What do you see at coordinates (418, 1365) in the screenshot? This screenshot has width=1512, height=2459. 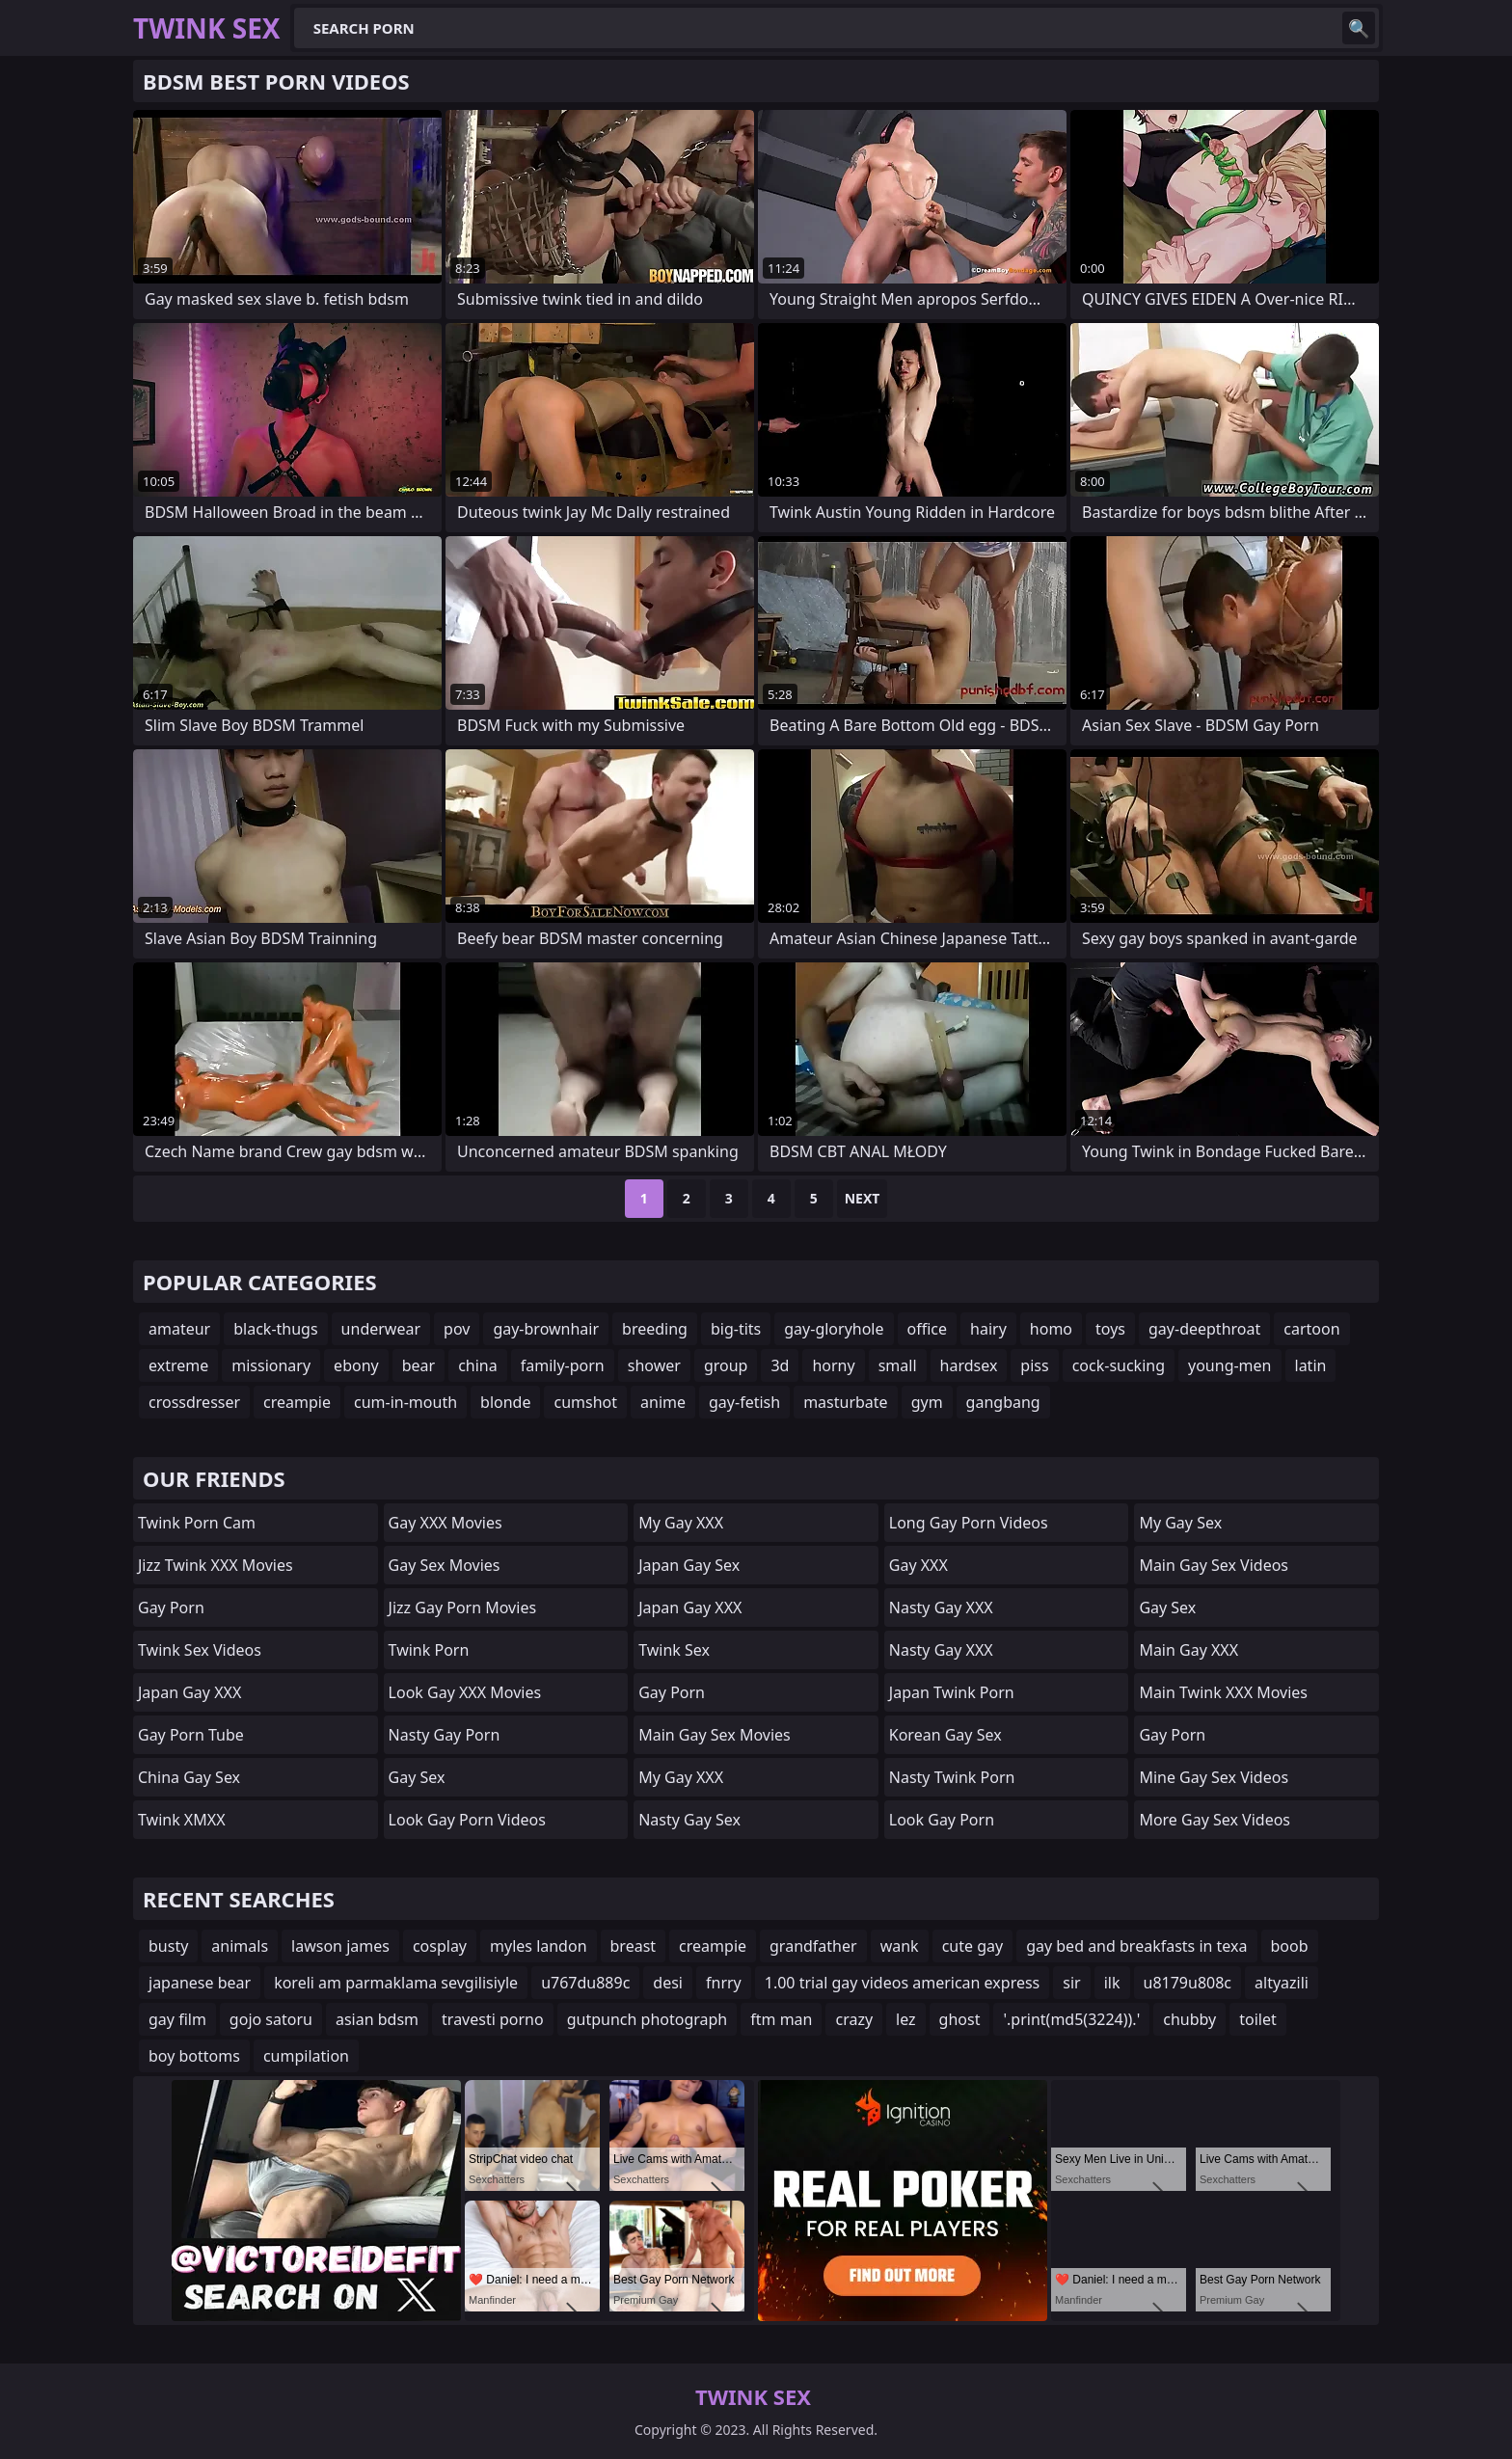 I see `bear` at bounding box center [418, 1365].